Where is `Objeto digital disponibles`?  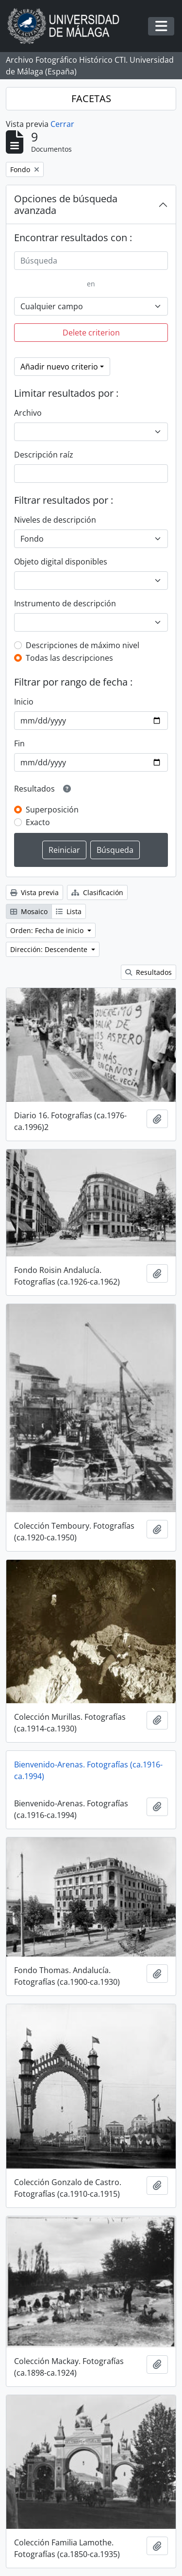
Objeto digital disponibles is located at coordinates (60, 561).